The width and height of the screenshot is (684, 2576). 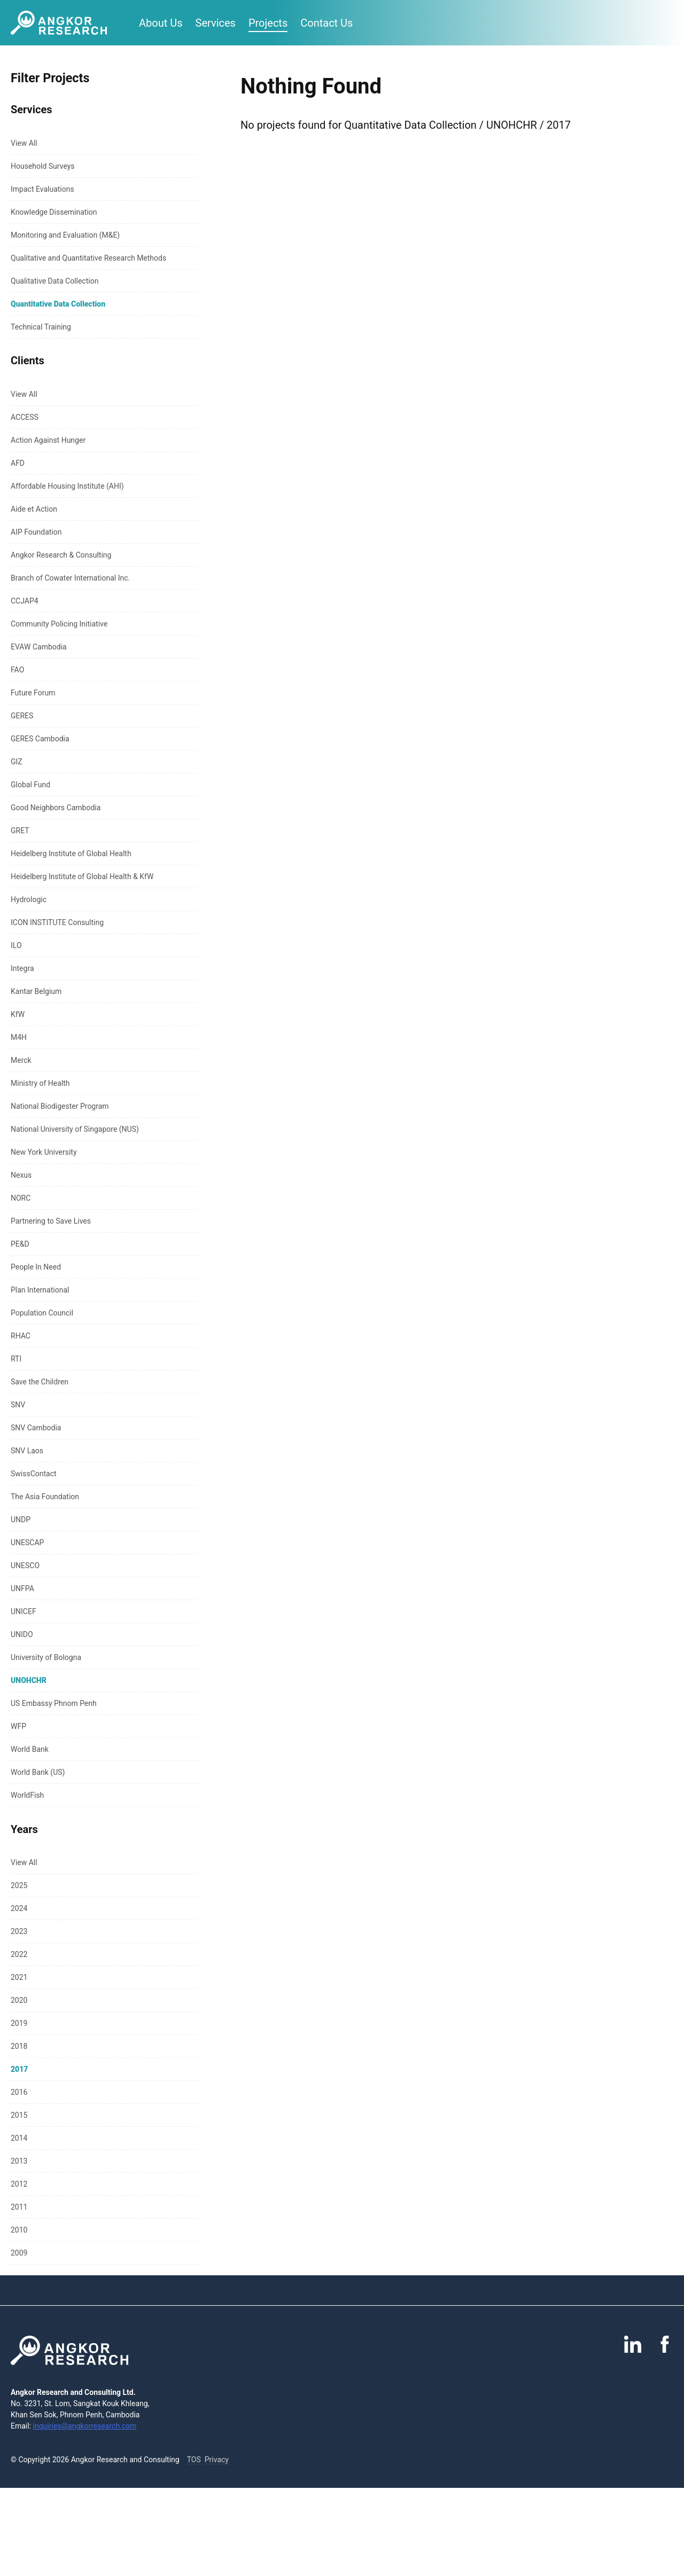 What do you see at coordinates (19, 1977) in the screenshot?
I see `2021` at bounding box center [19, 1977].